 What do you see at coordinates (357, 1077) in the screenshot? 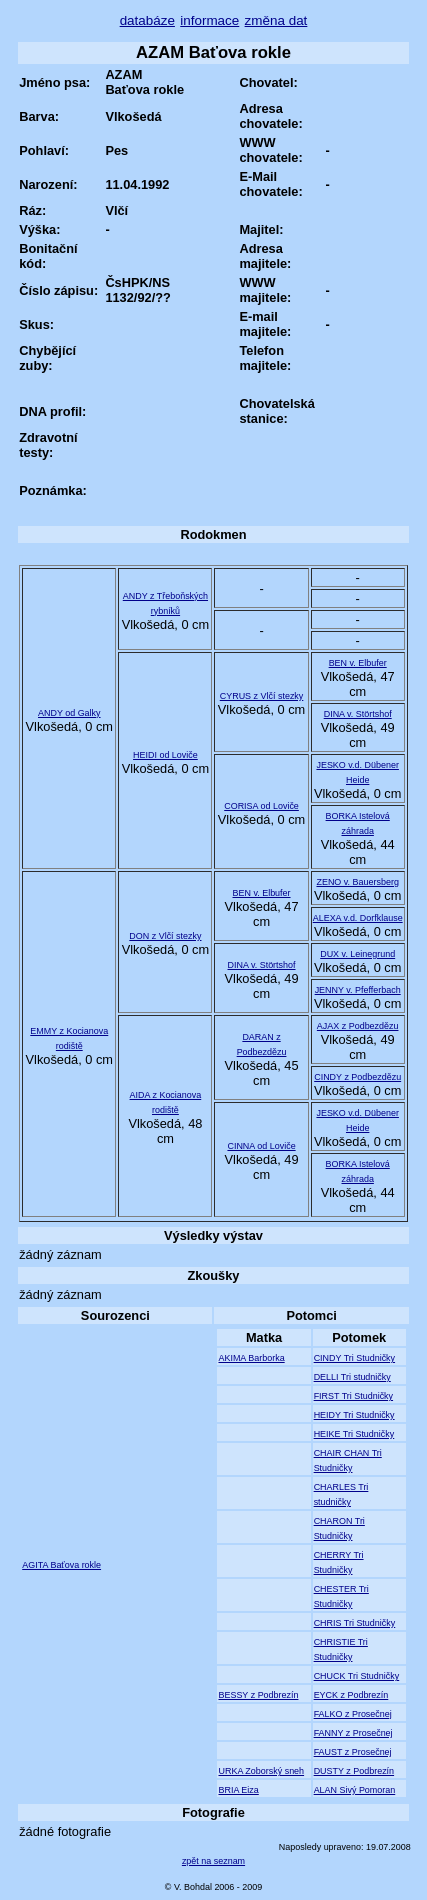
I see `CINDY z Podbezdězu` at bounding box center [357, 1077].